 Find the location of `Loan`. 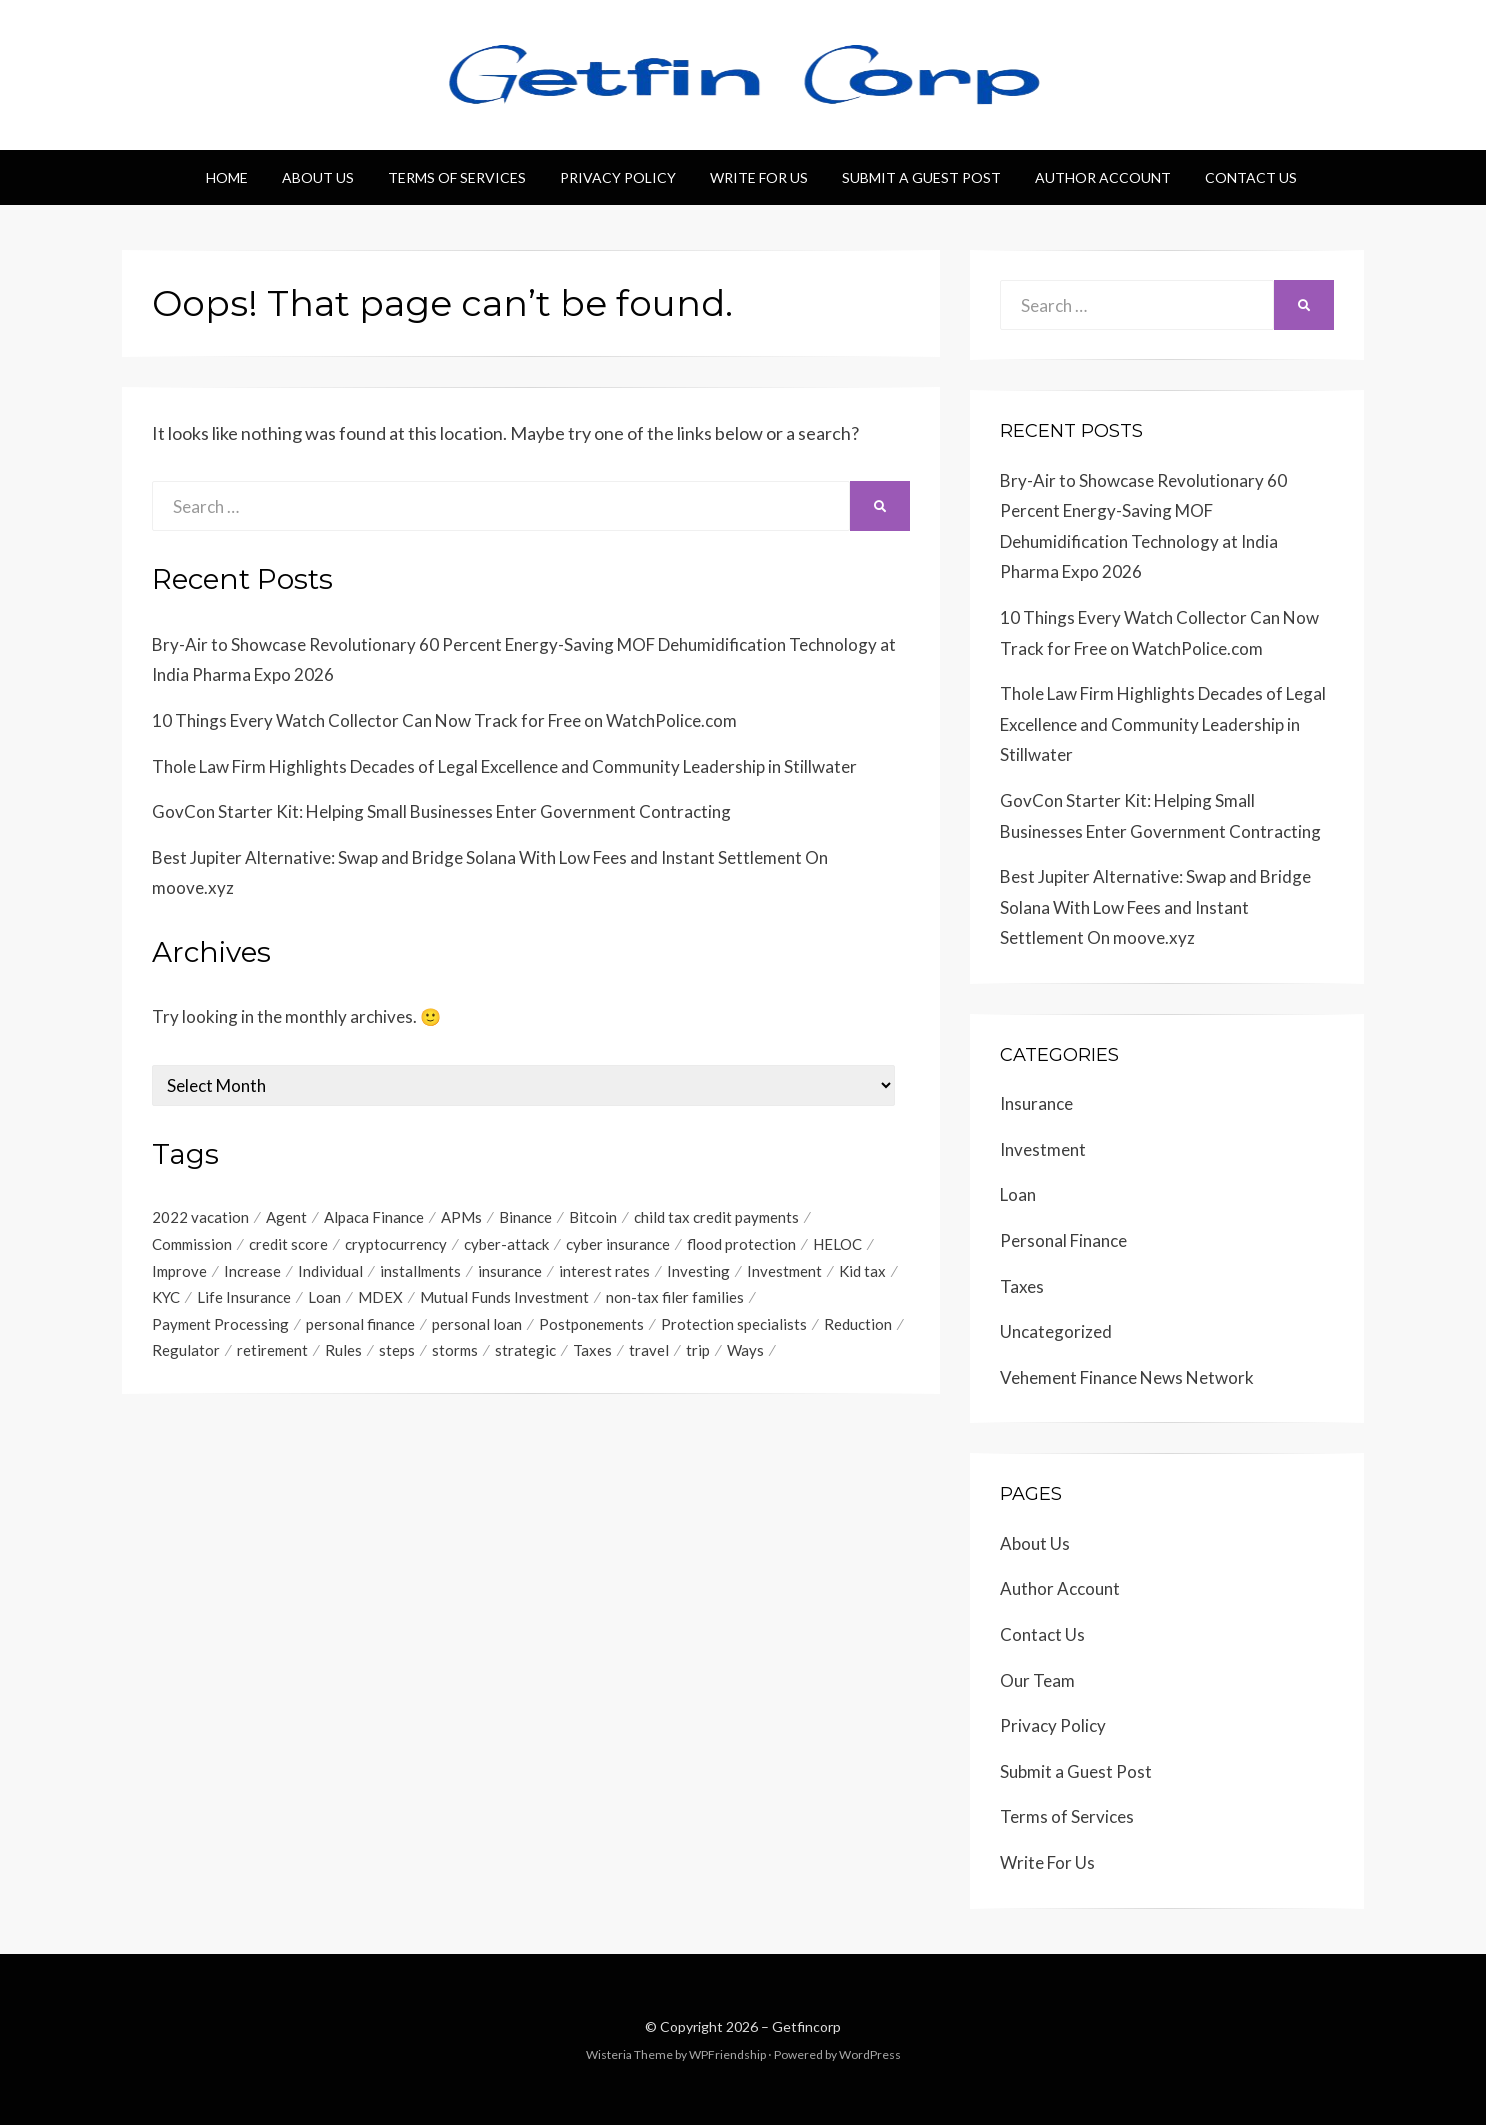

Loan is located at coordinates (1018, 1194).